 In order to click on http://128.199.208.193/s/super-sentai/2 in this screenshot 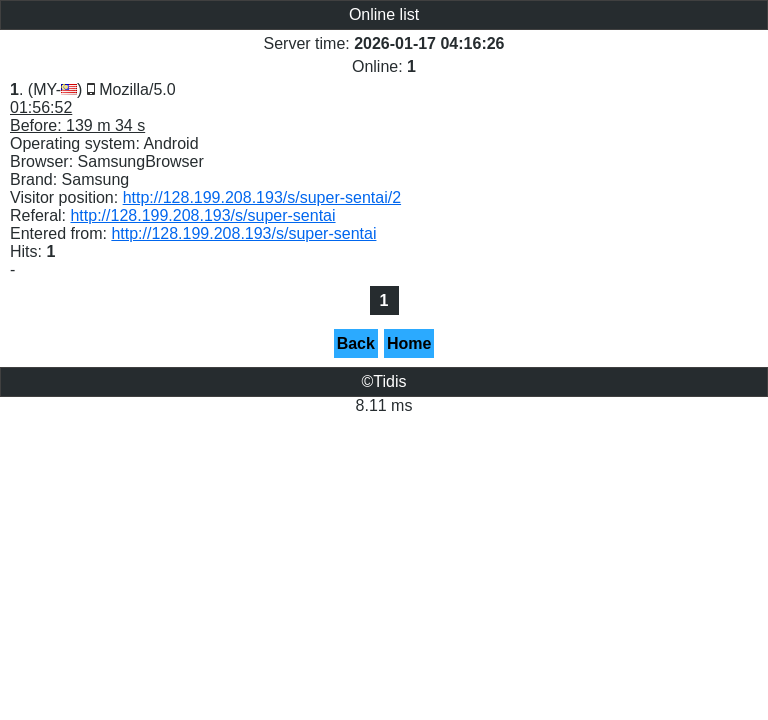, I will do `click(262, 197)`.